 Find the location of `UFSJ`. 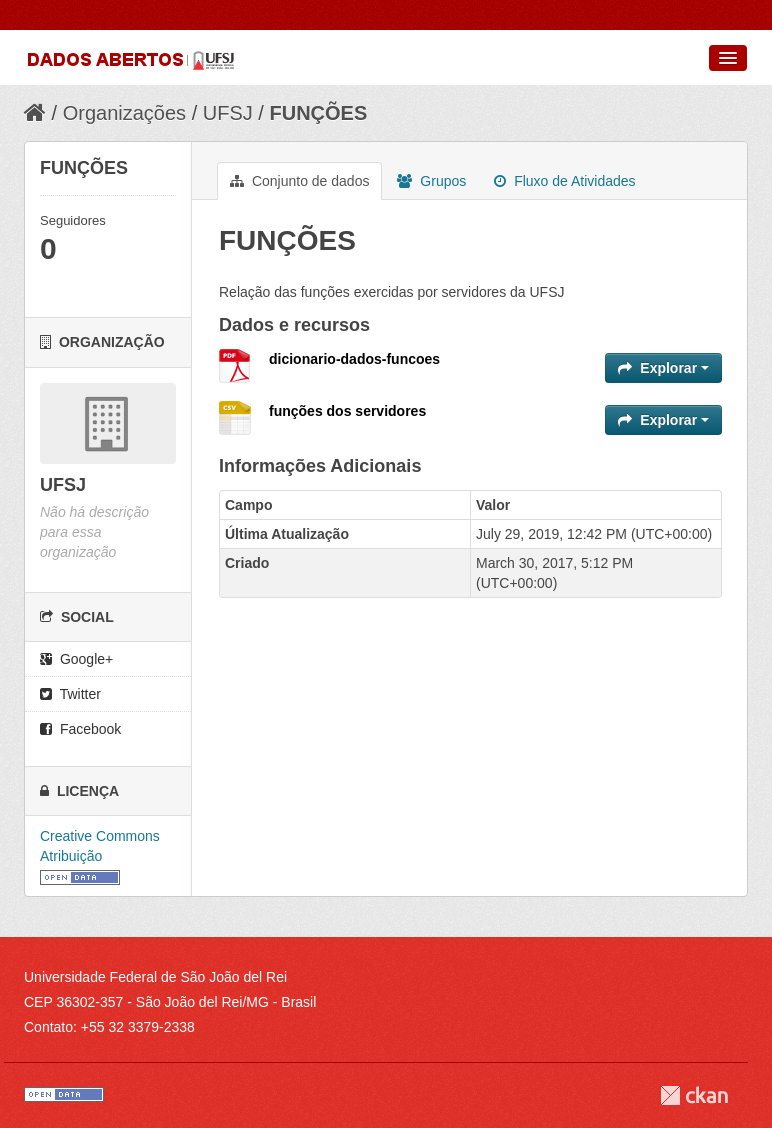

UFSJ is located at coordinates (228, 113).